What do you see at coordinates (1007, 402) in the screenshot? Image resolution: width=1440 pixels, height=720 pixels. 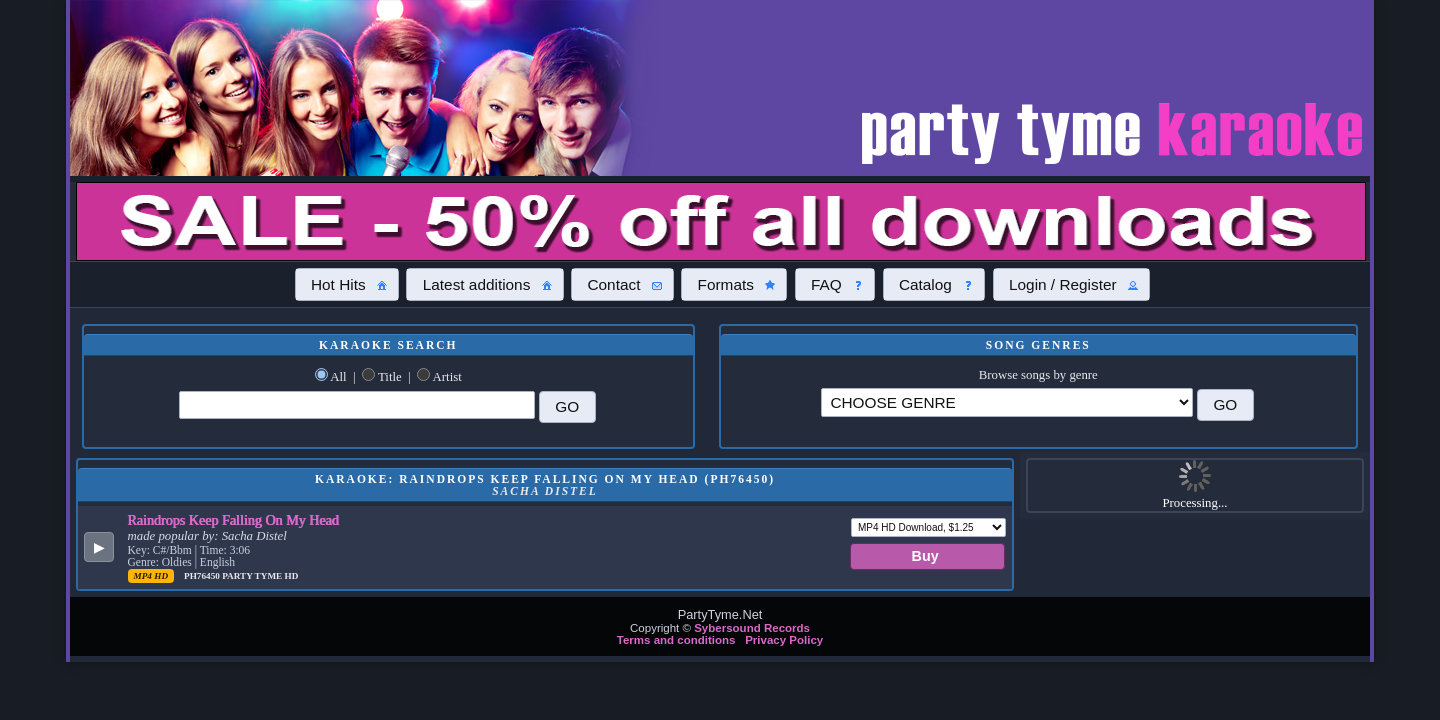 I see `\?` at bounding box center [1007, 402].